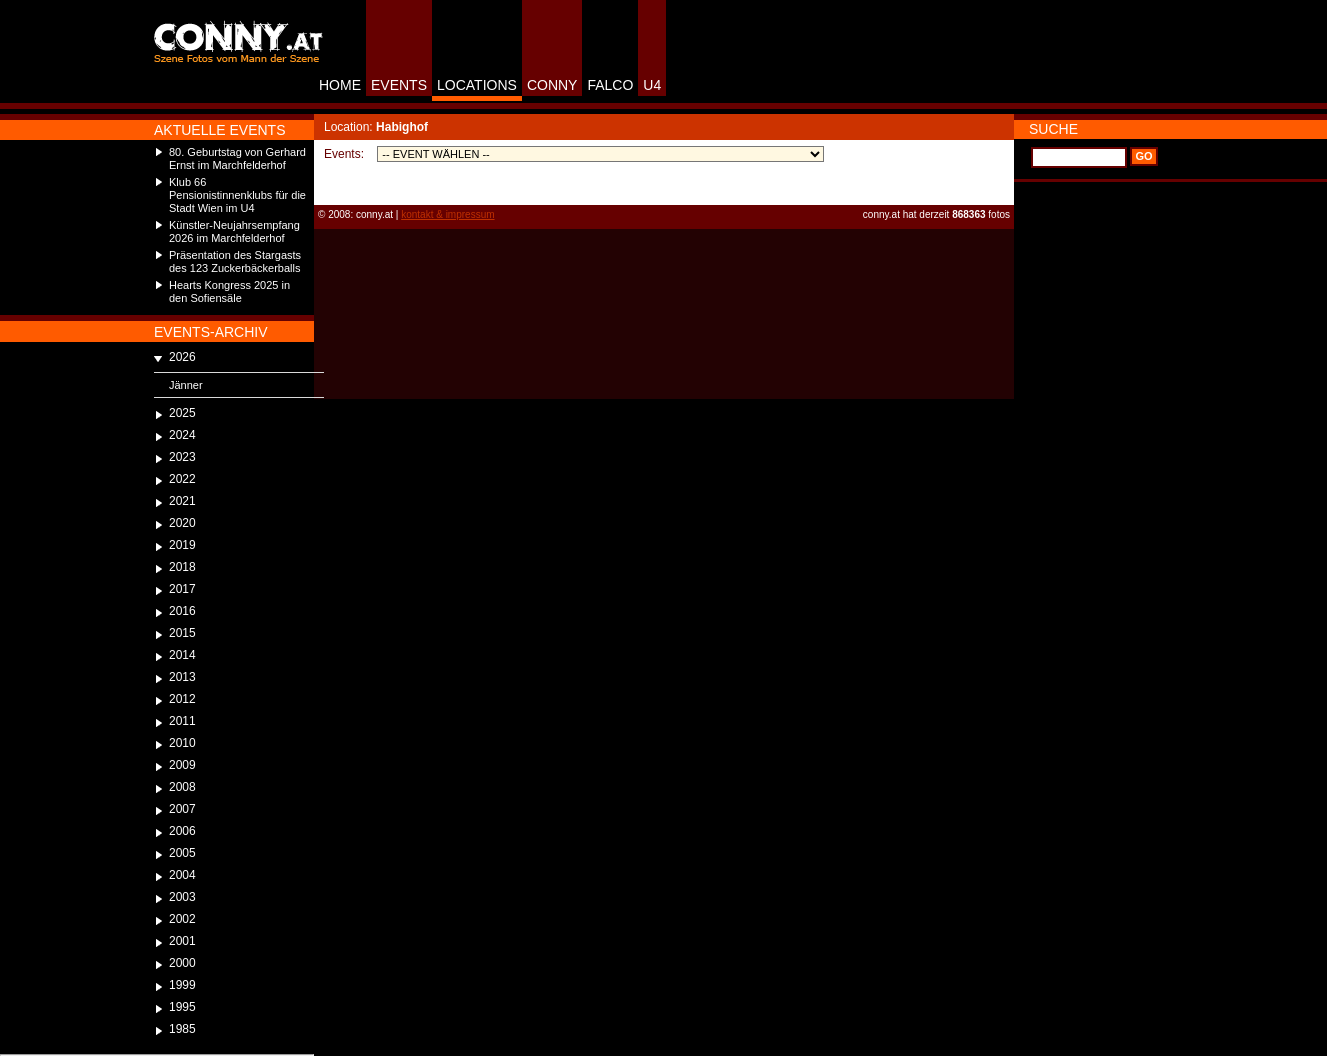  I want to click on Künstler-Neujahrsempfang 2026 im Marchfelderhof, so click(234, 231).